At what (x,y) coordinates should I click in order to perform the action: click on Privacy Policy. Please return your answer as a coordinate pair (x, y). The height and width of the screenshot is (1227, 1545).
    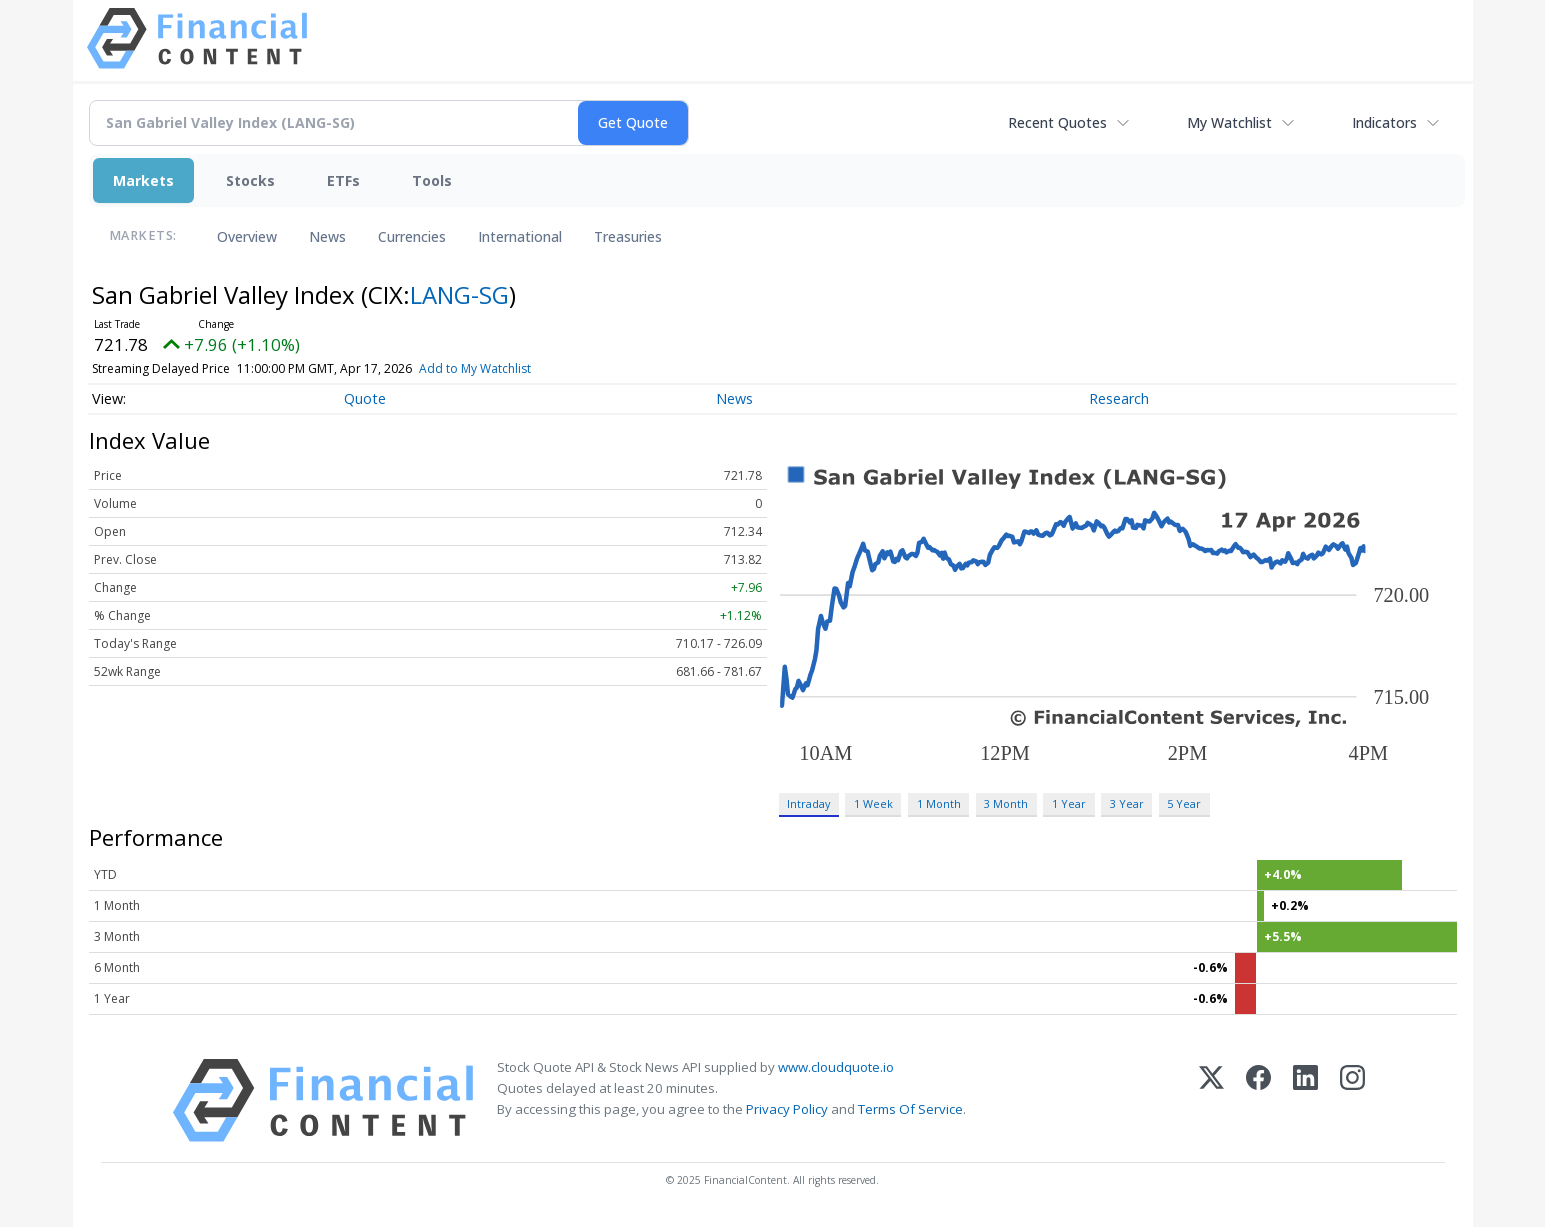
    Looking at the image, I should click on (787, 1109).